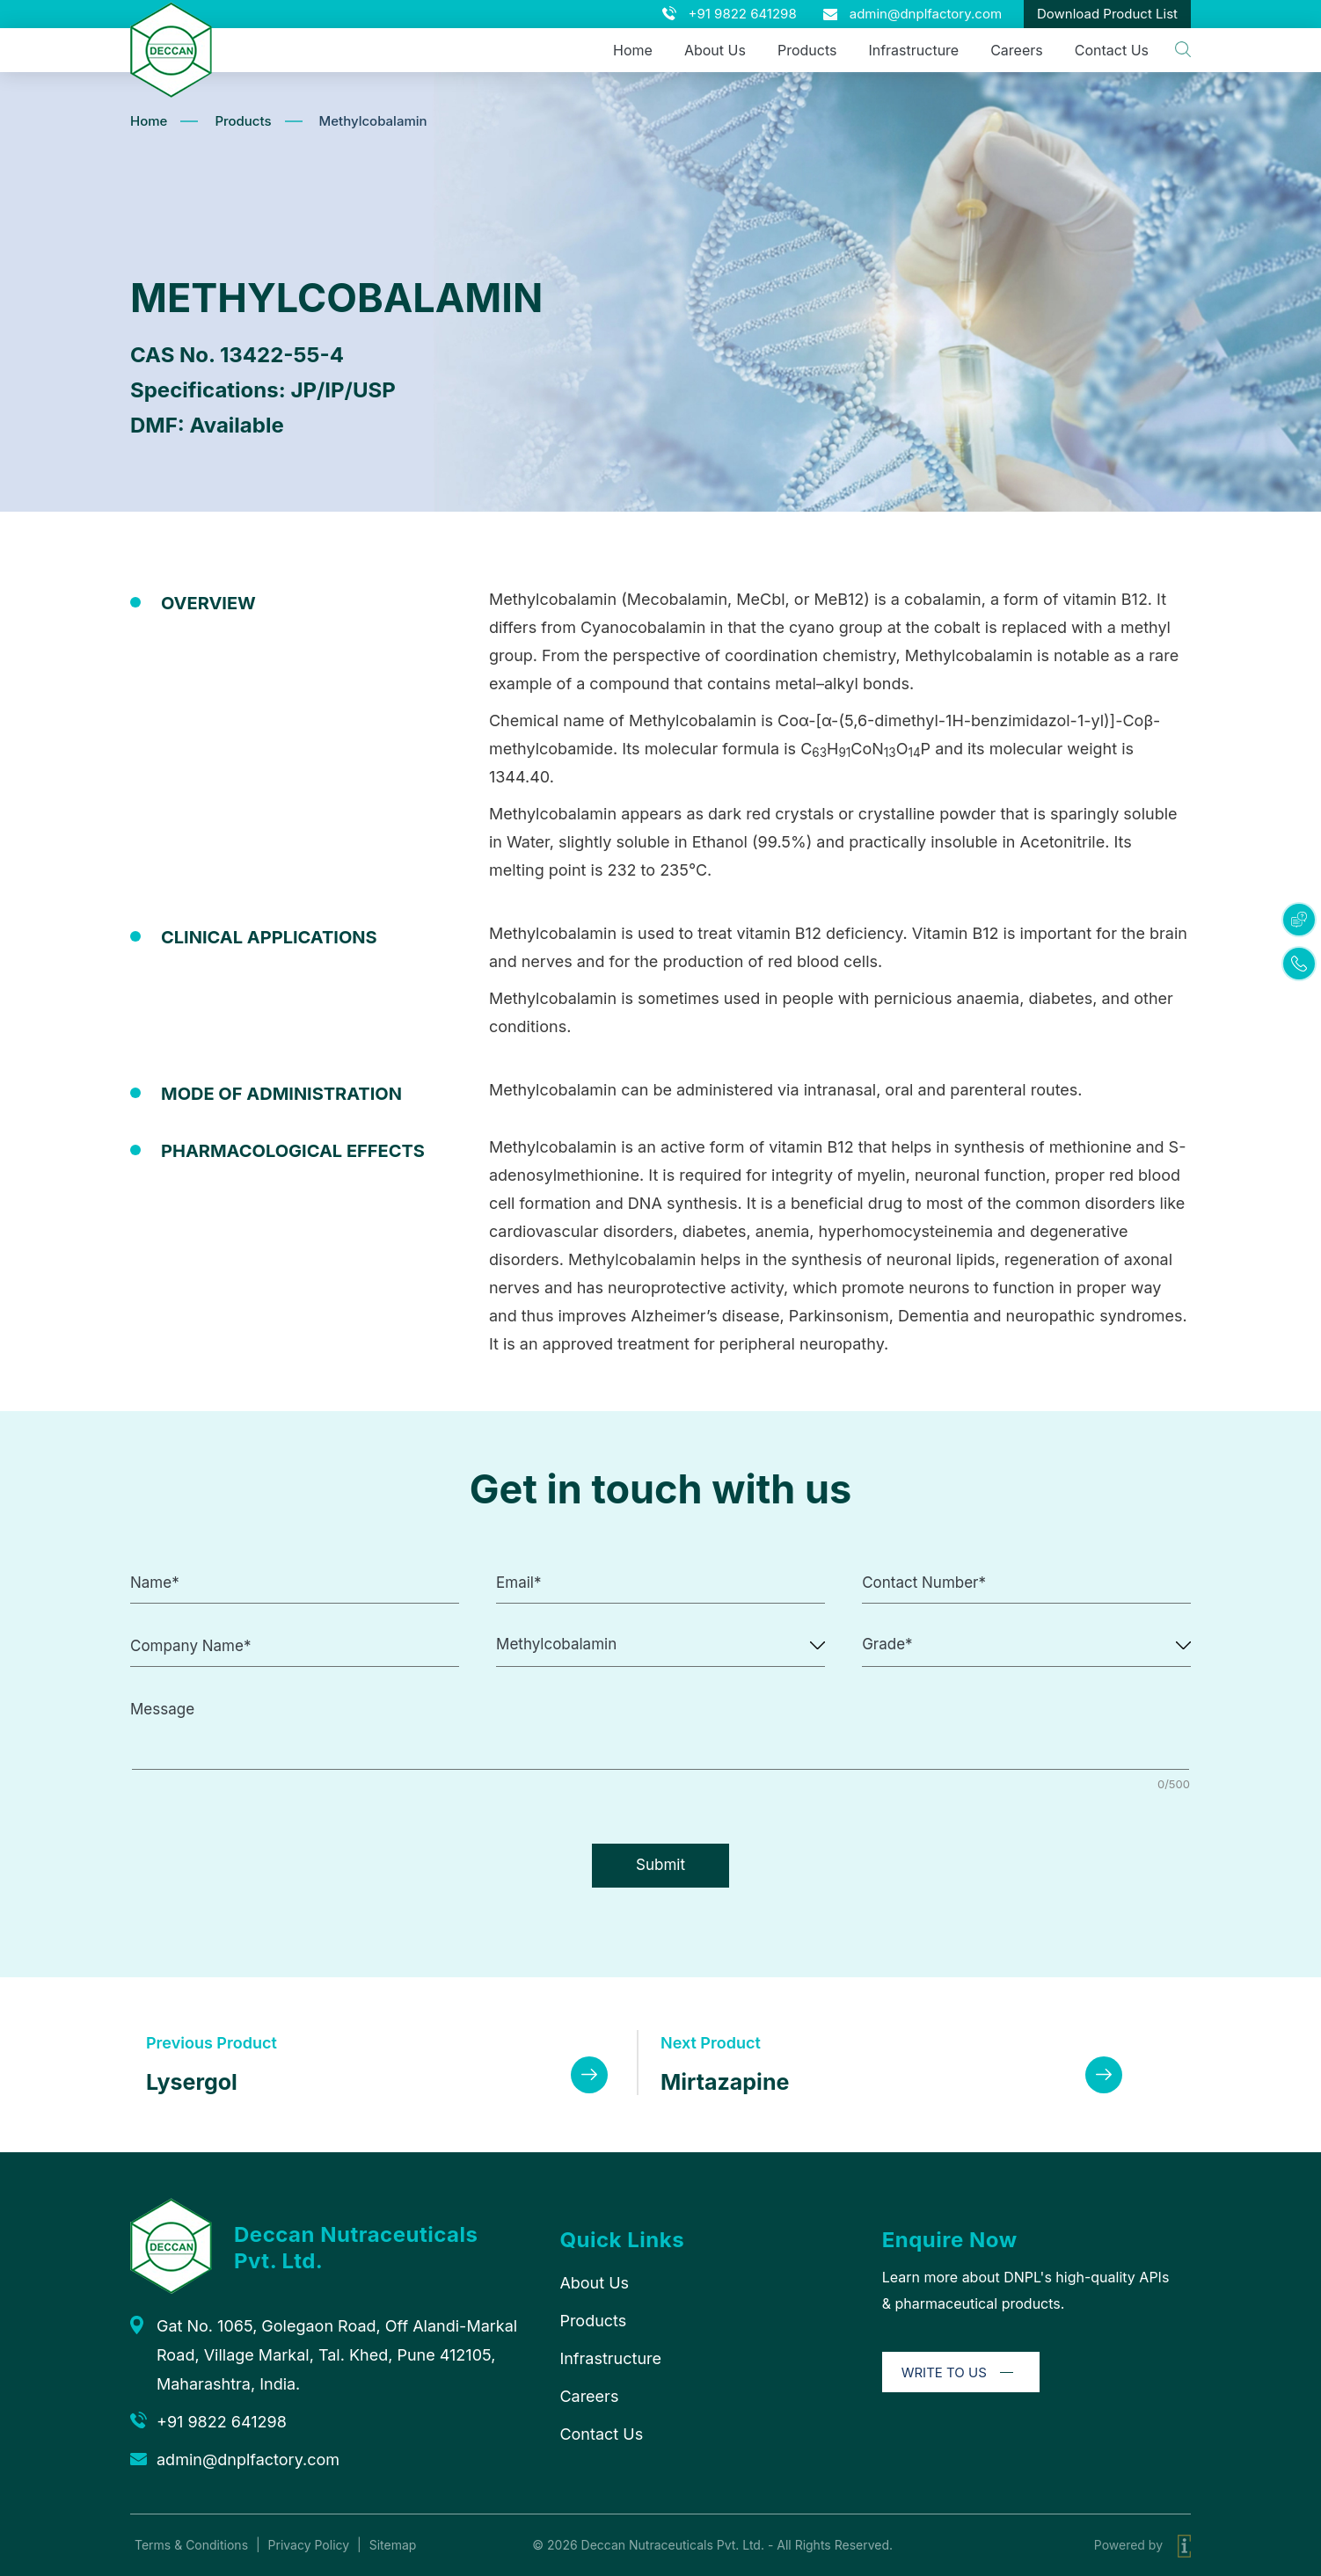  Describe the element at coordinates (337, 2355) in the screenshot. I see `Gat No. 1065, Golegaon Road, Off Alandi-Markal Road, Village Markal, Tal. Khed, Pune 412105, Maharashtra, India.` at that location.